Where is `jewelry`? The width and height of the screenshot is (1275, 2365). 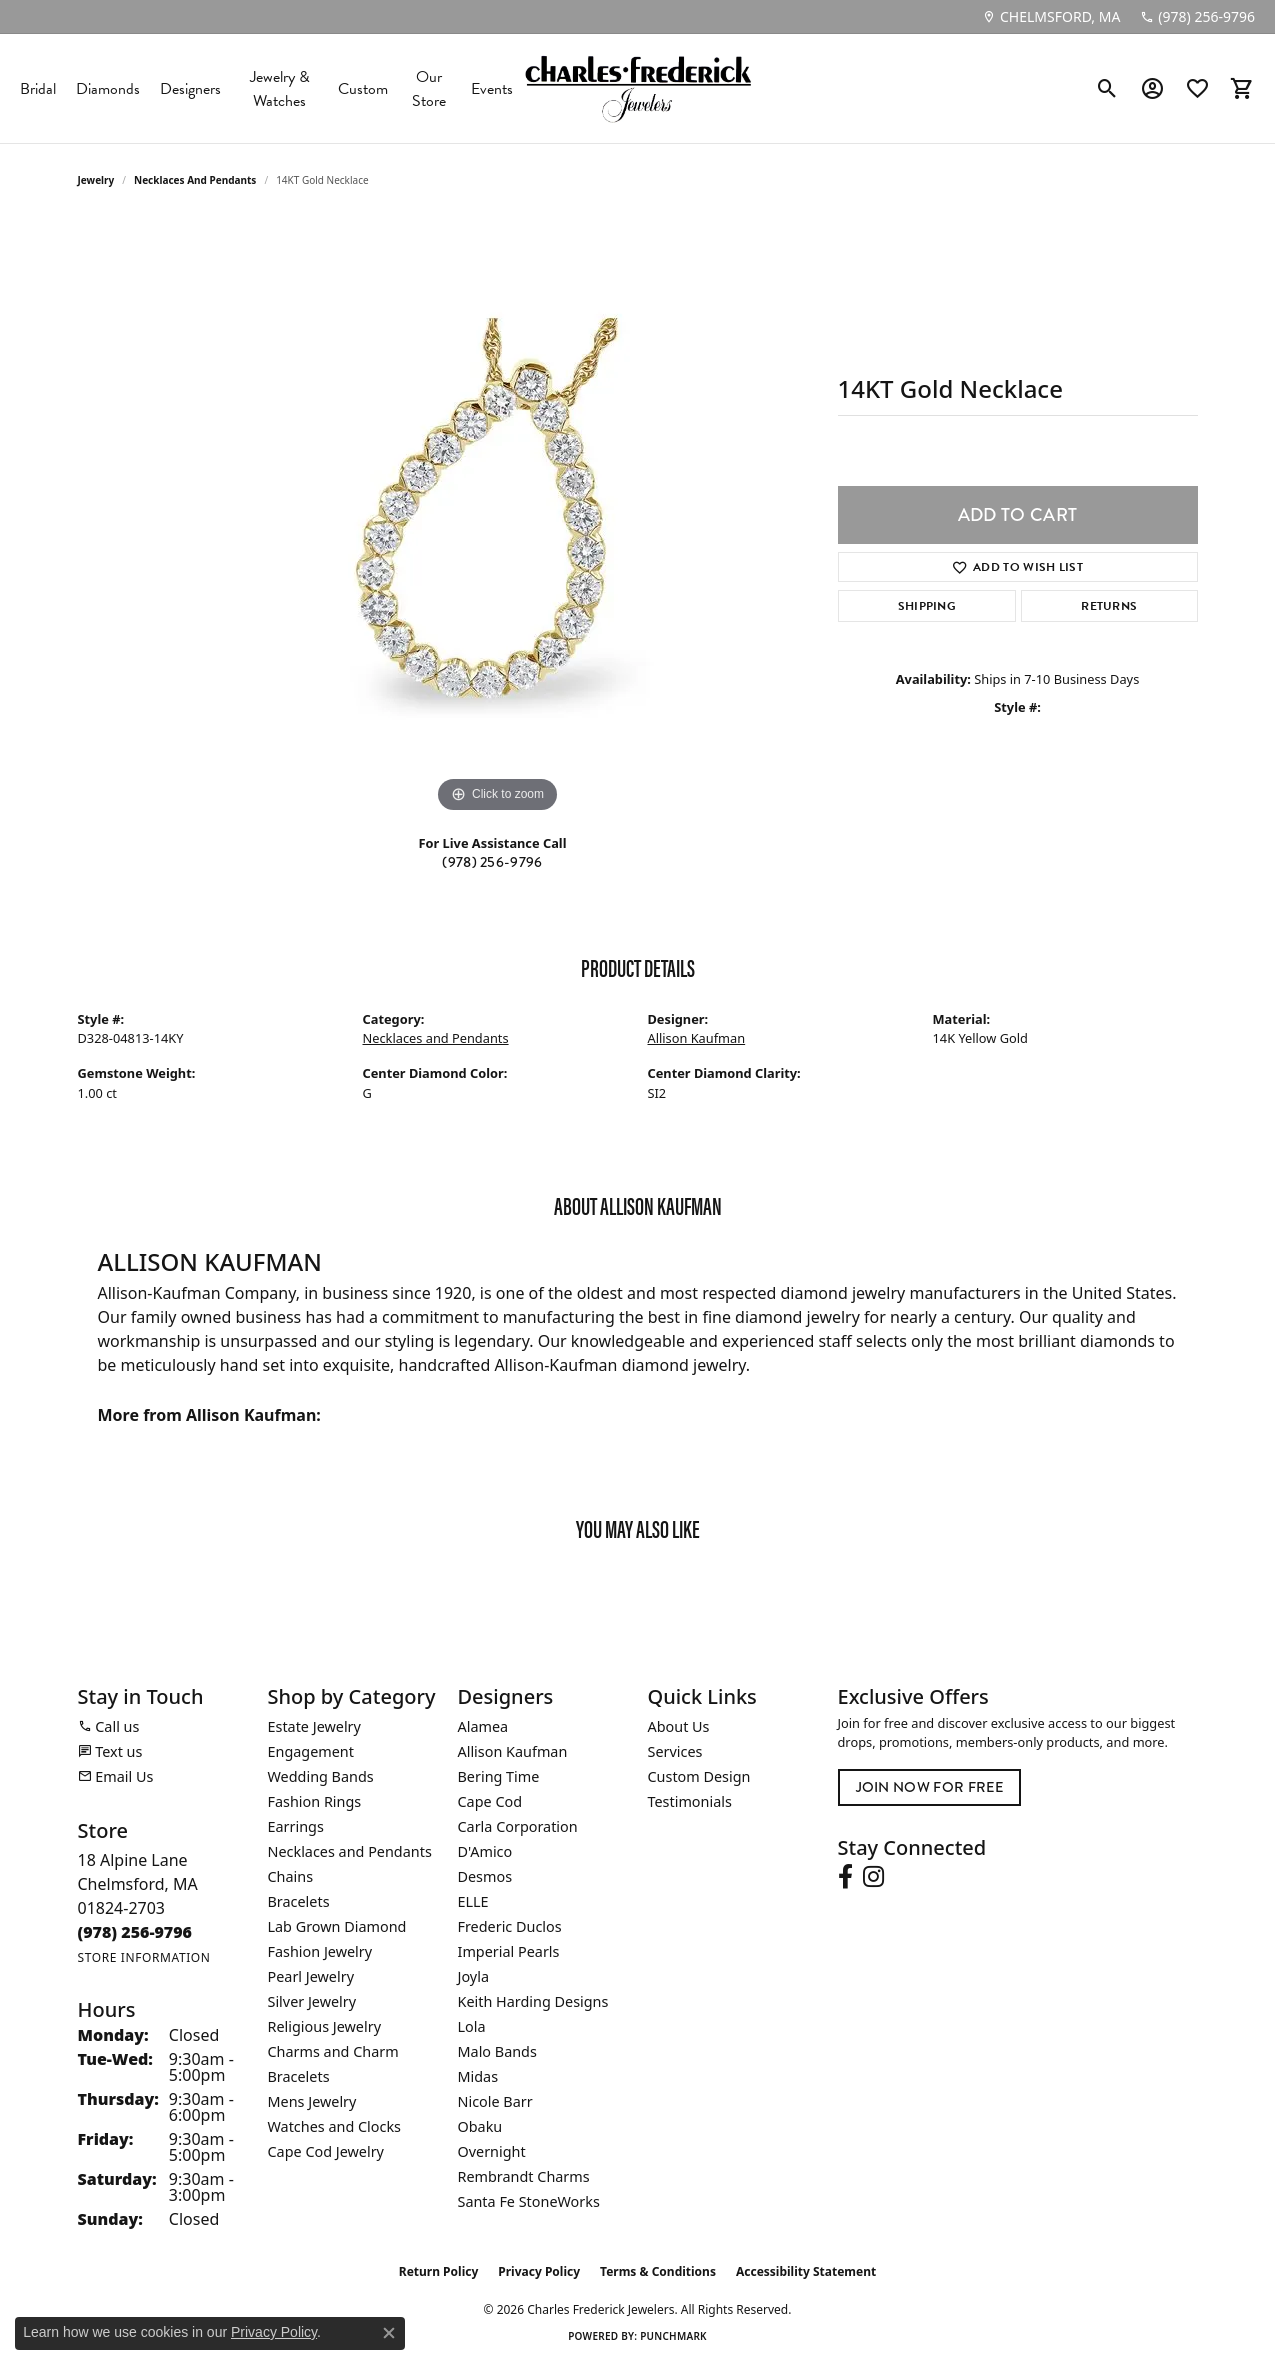
jewelry is located at coordinates (96, 180).